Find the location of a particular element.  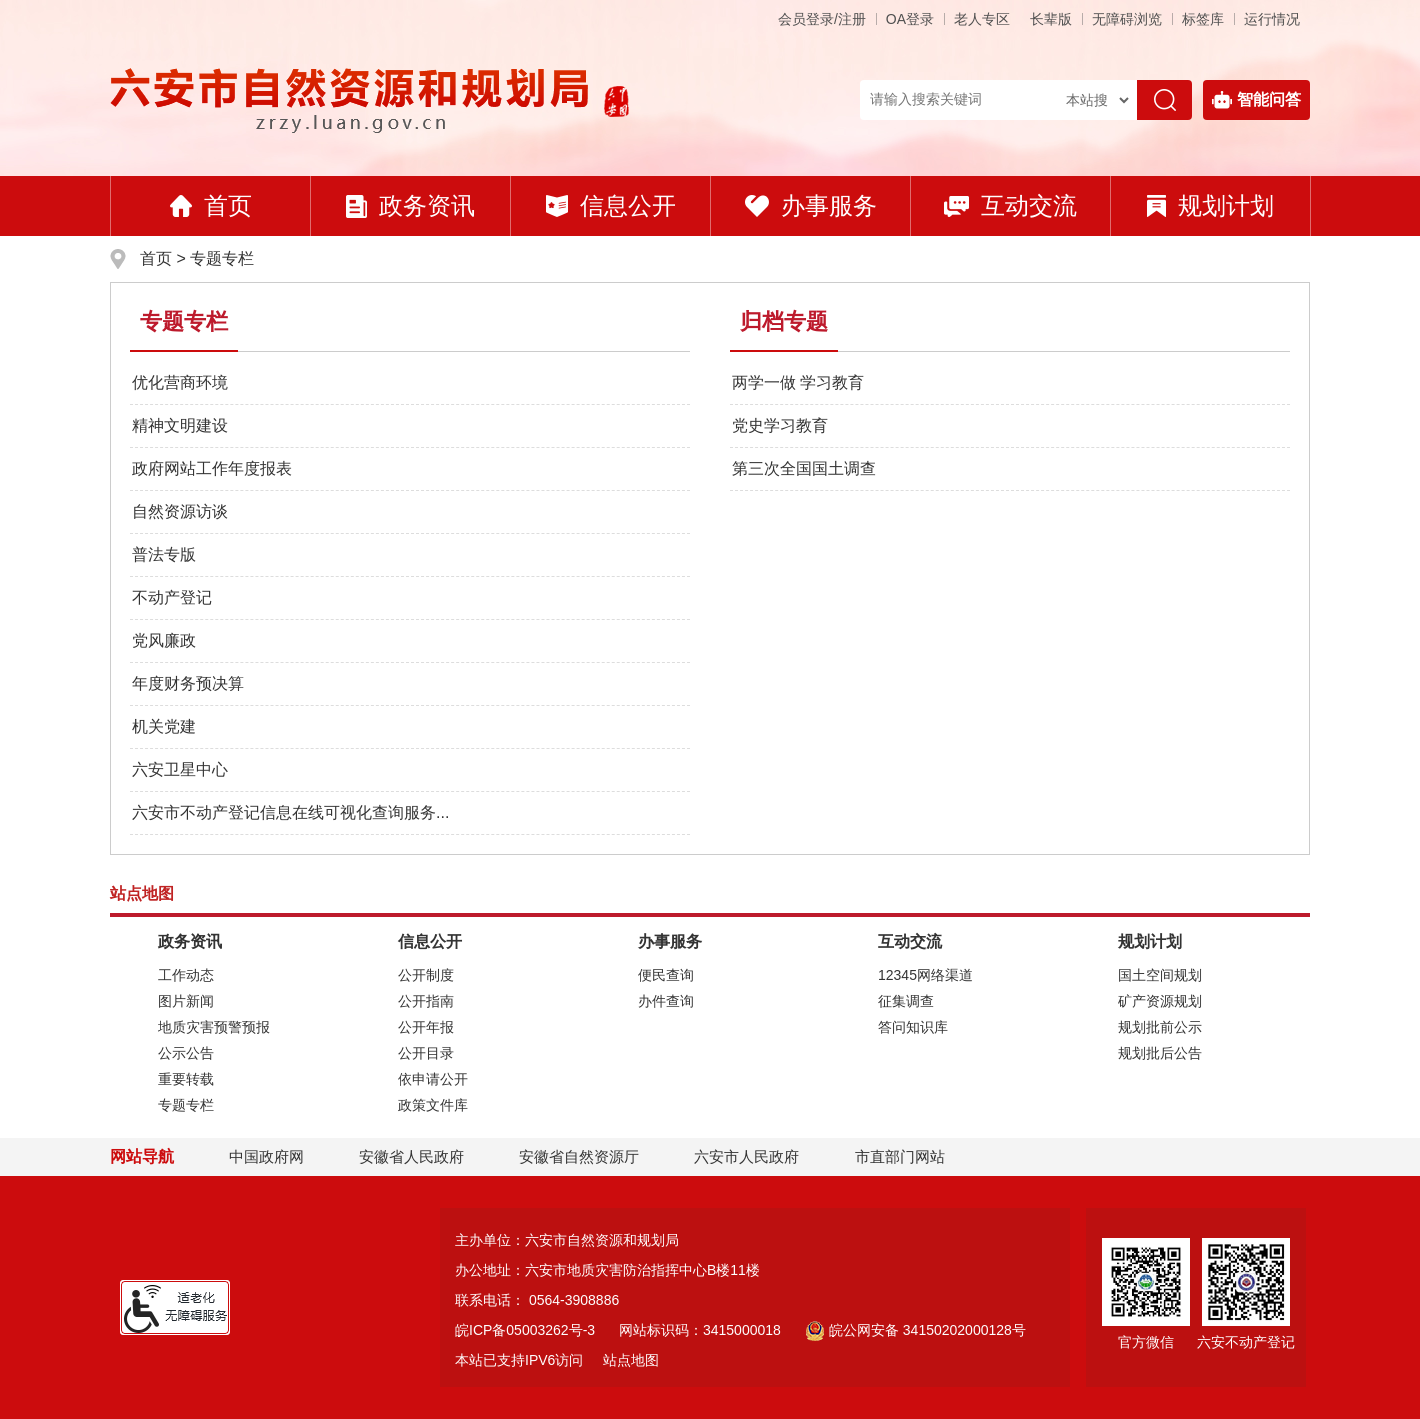

办事服务 is located at coordinates (811, 205).